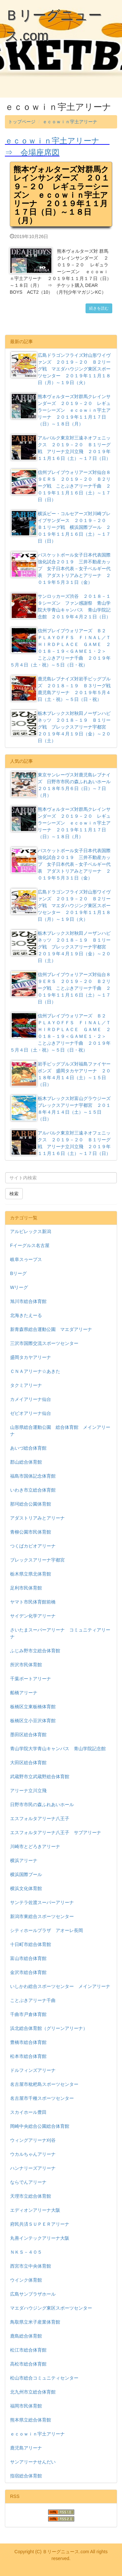 Image resolution: width=122 pixels, height=2576 pixels. Describe the element at coordinates (30, 1357) in the screenshot. I see `盛岡タカヤアリーナ` at that location.